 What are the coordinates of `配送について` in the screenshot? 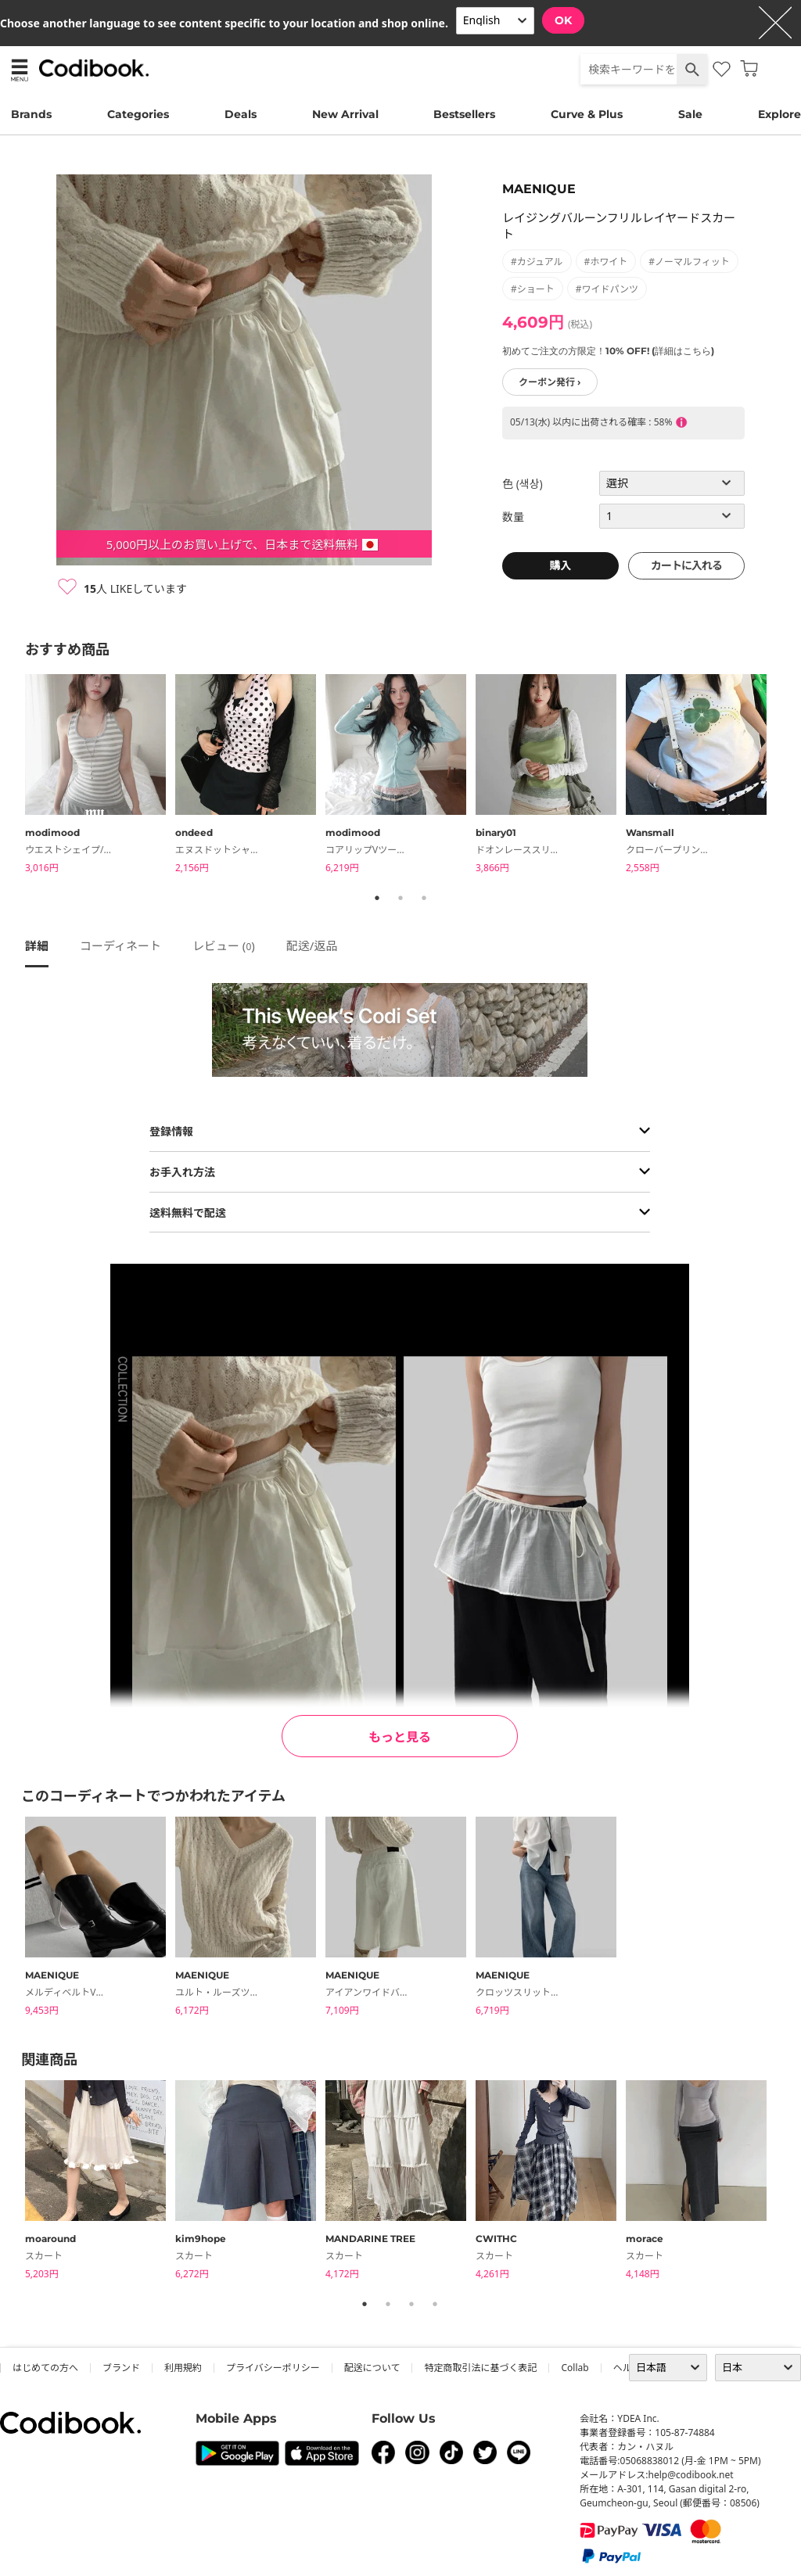 It's located at (372, 2367).